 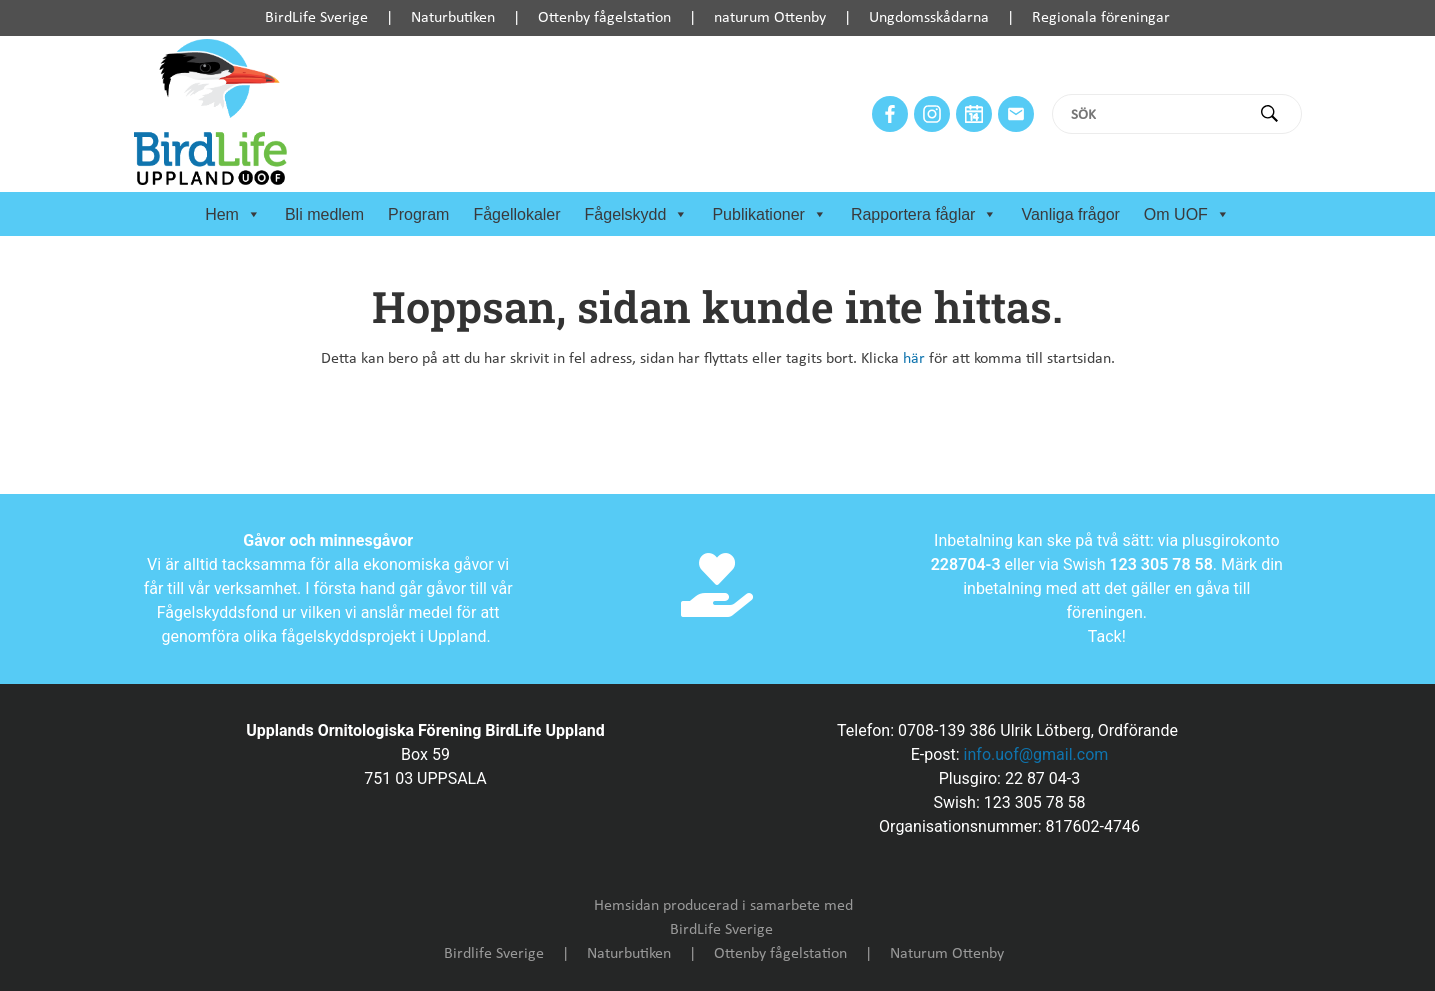 What do you see at coordinates (316, 18) in the screenshot?
I see `BirdLife Sverige` at bounding box center [316, 18].